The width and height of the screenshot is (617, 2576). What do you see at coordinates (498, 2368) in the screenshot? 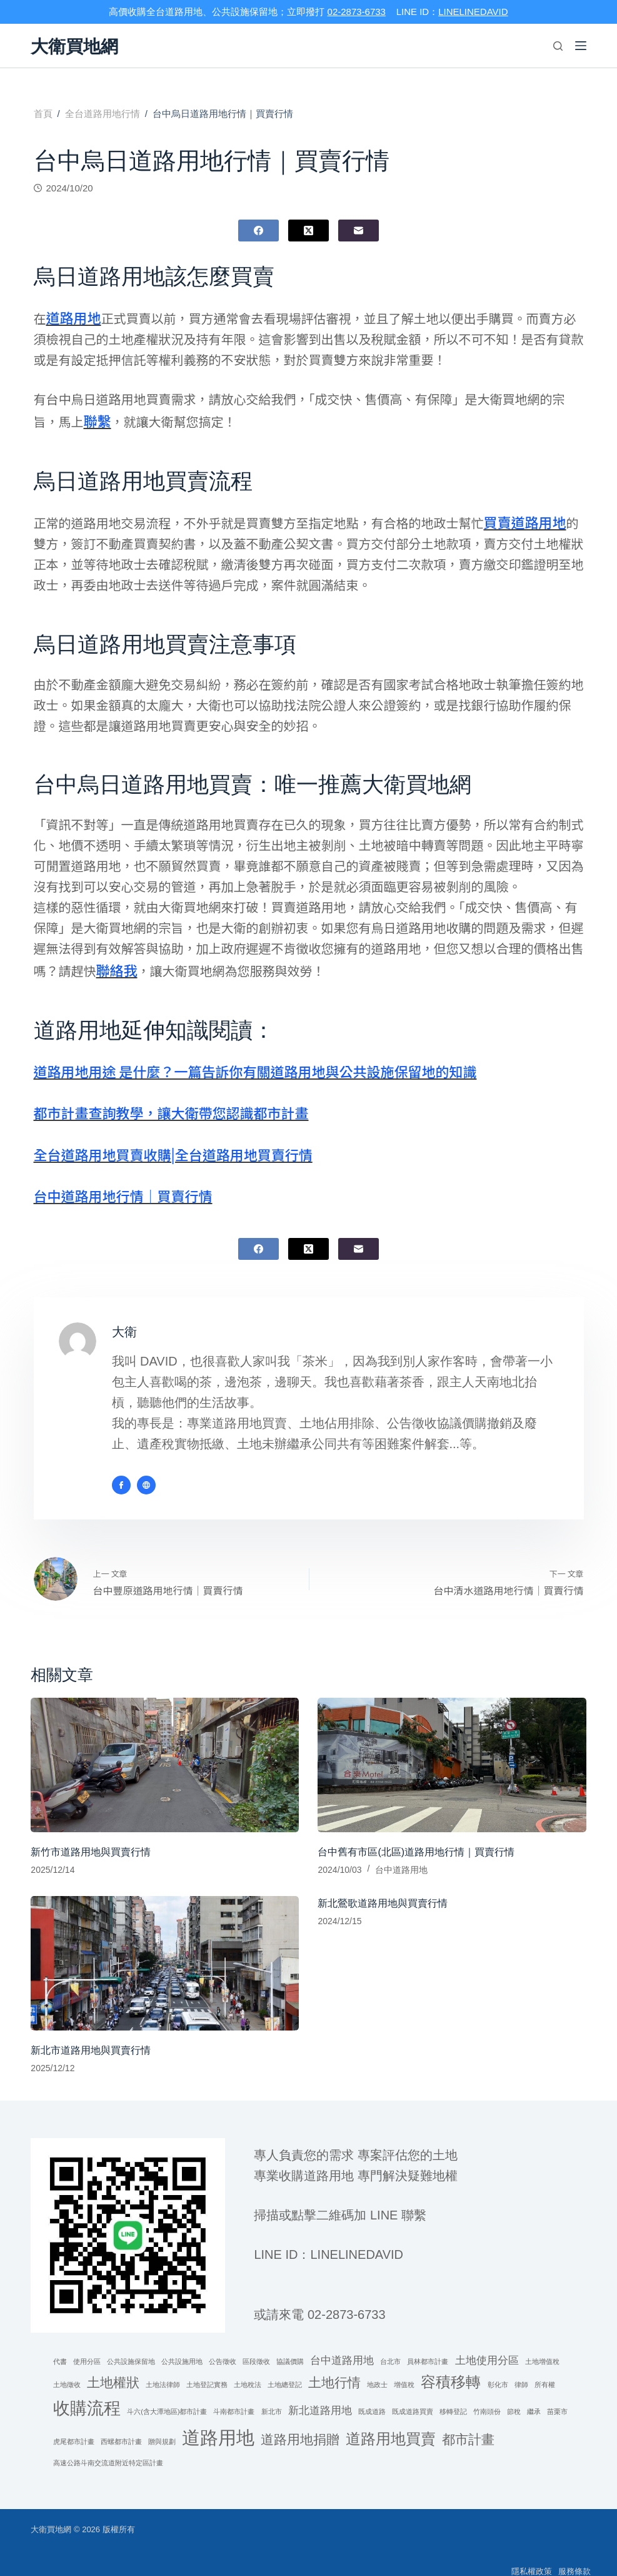
I see `彰化市 [彰化市 (1 個項目)]` at bounding box center [498, 2368].